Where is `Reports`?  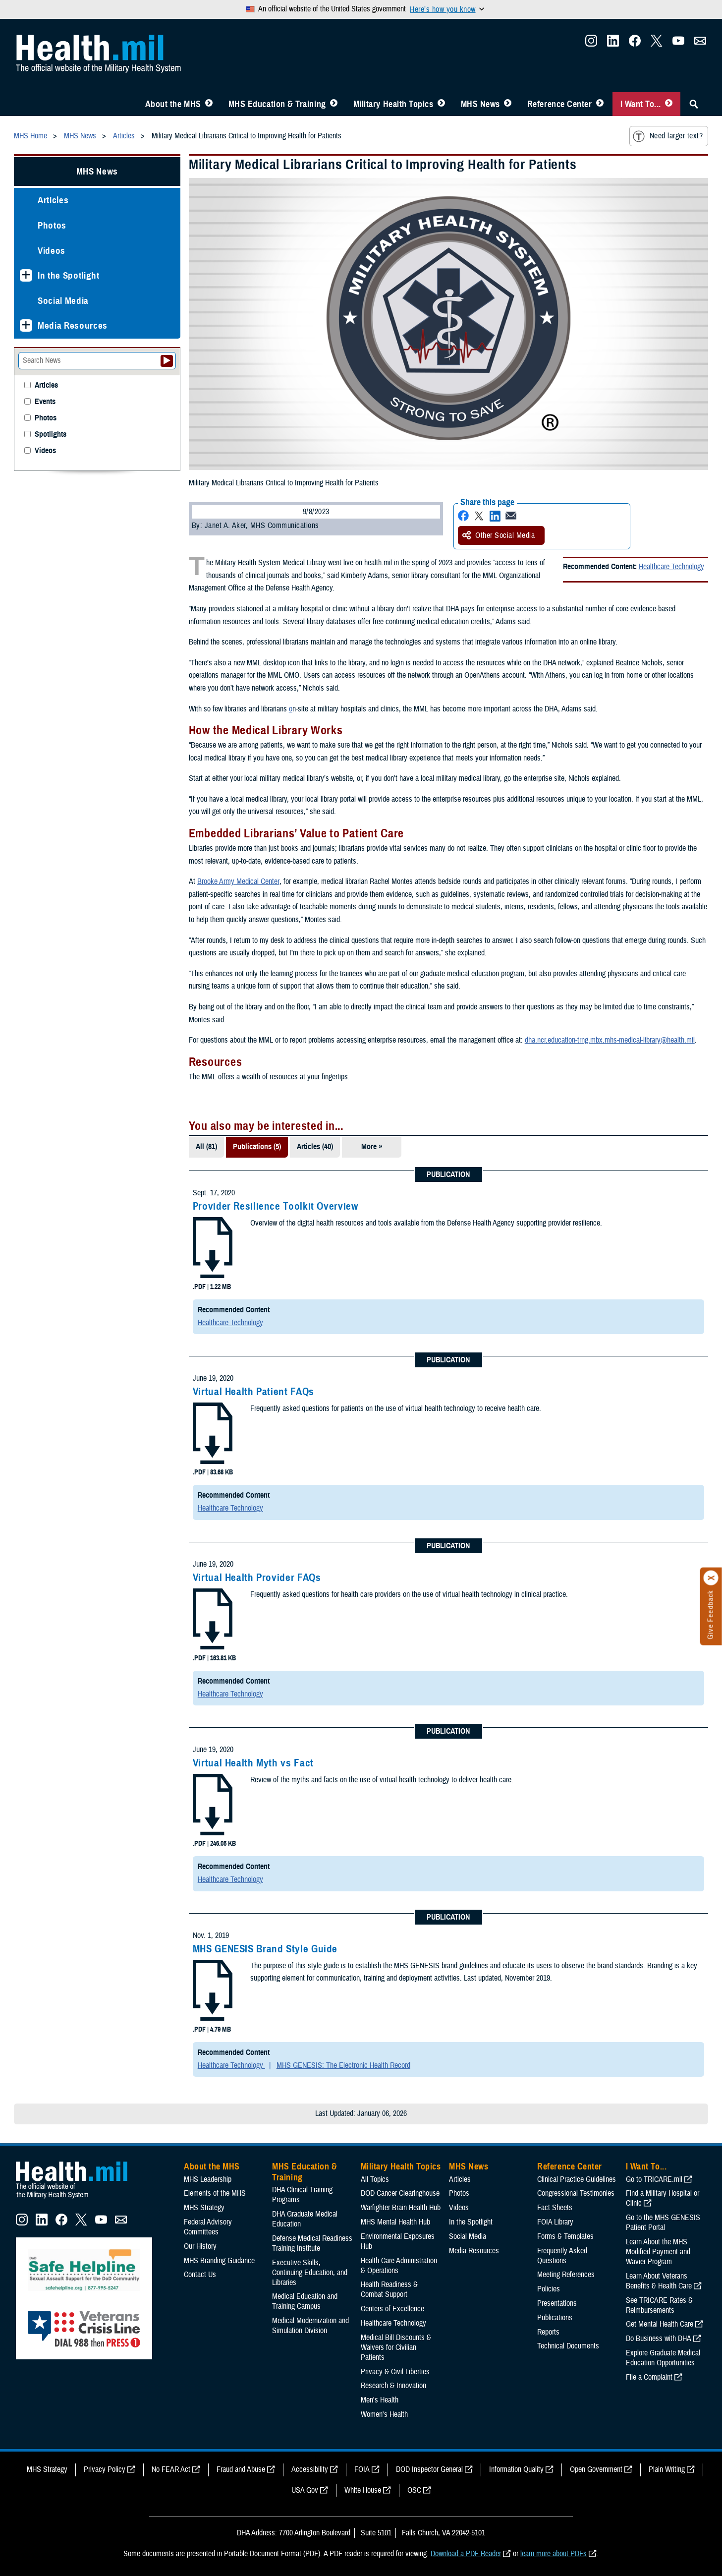
Reports is located at coordinates (548, 2332).